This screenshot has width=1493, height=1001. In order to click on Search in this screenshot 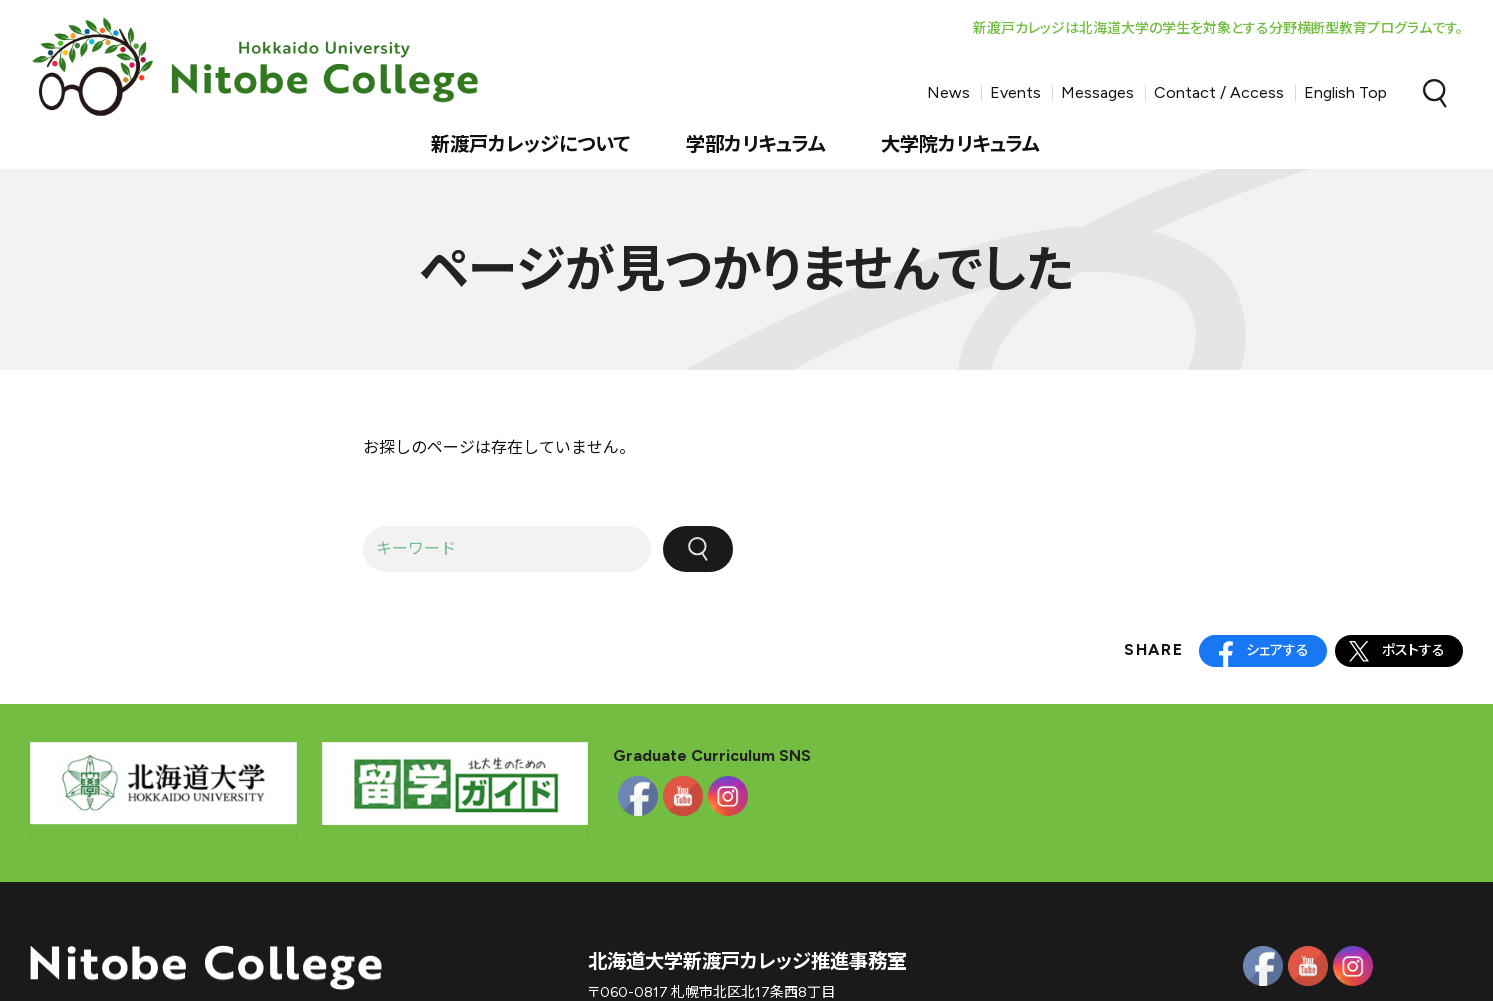, I will do `click(1435, 93)`.